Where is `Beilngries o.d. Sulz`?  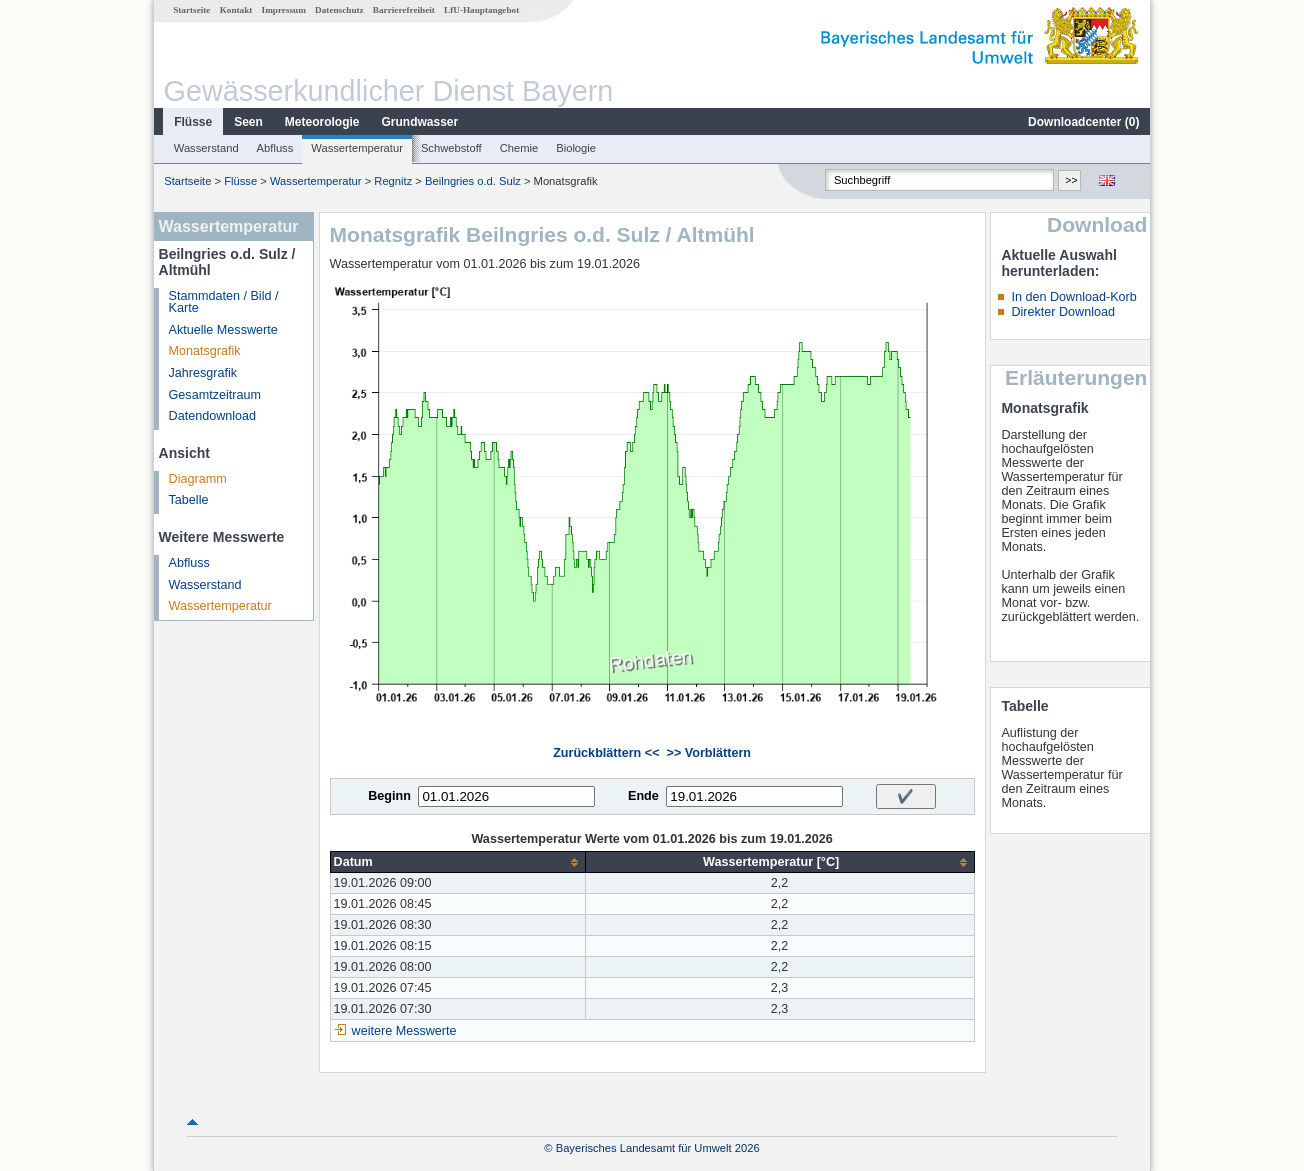
Beilngries o.d. Sulz is located at coordinates (473, 181).